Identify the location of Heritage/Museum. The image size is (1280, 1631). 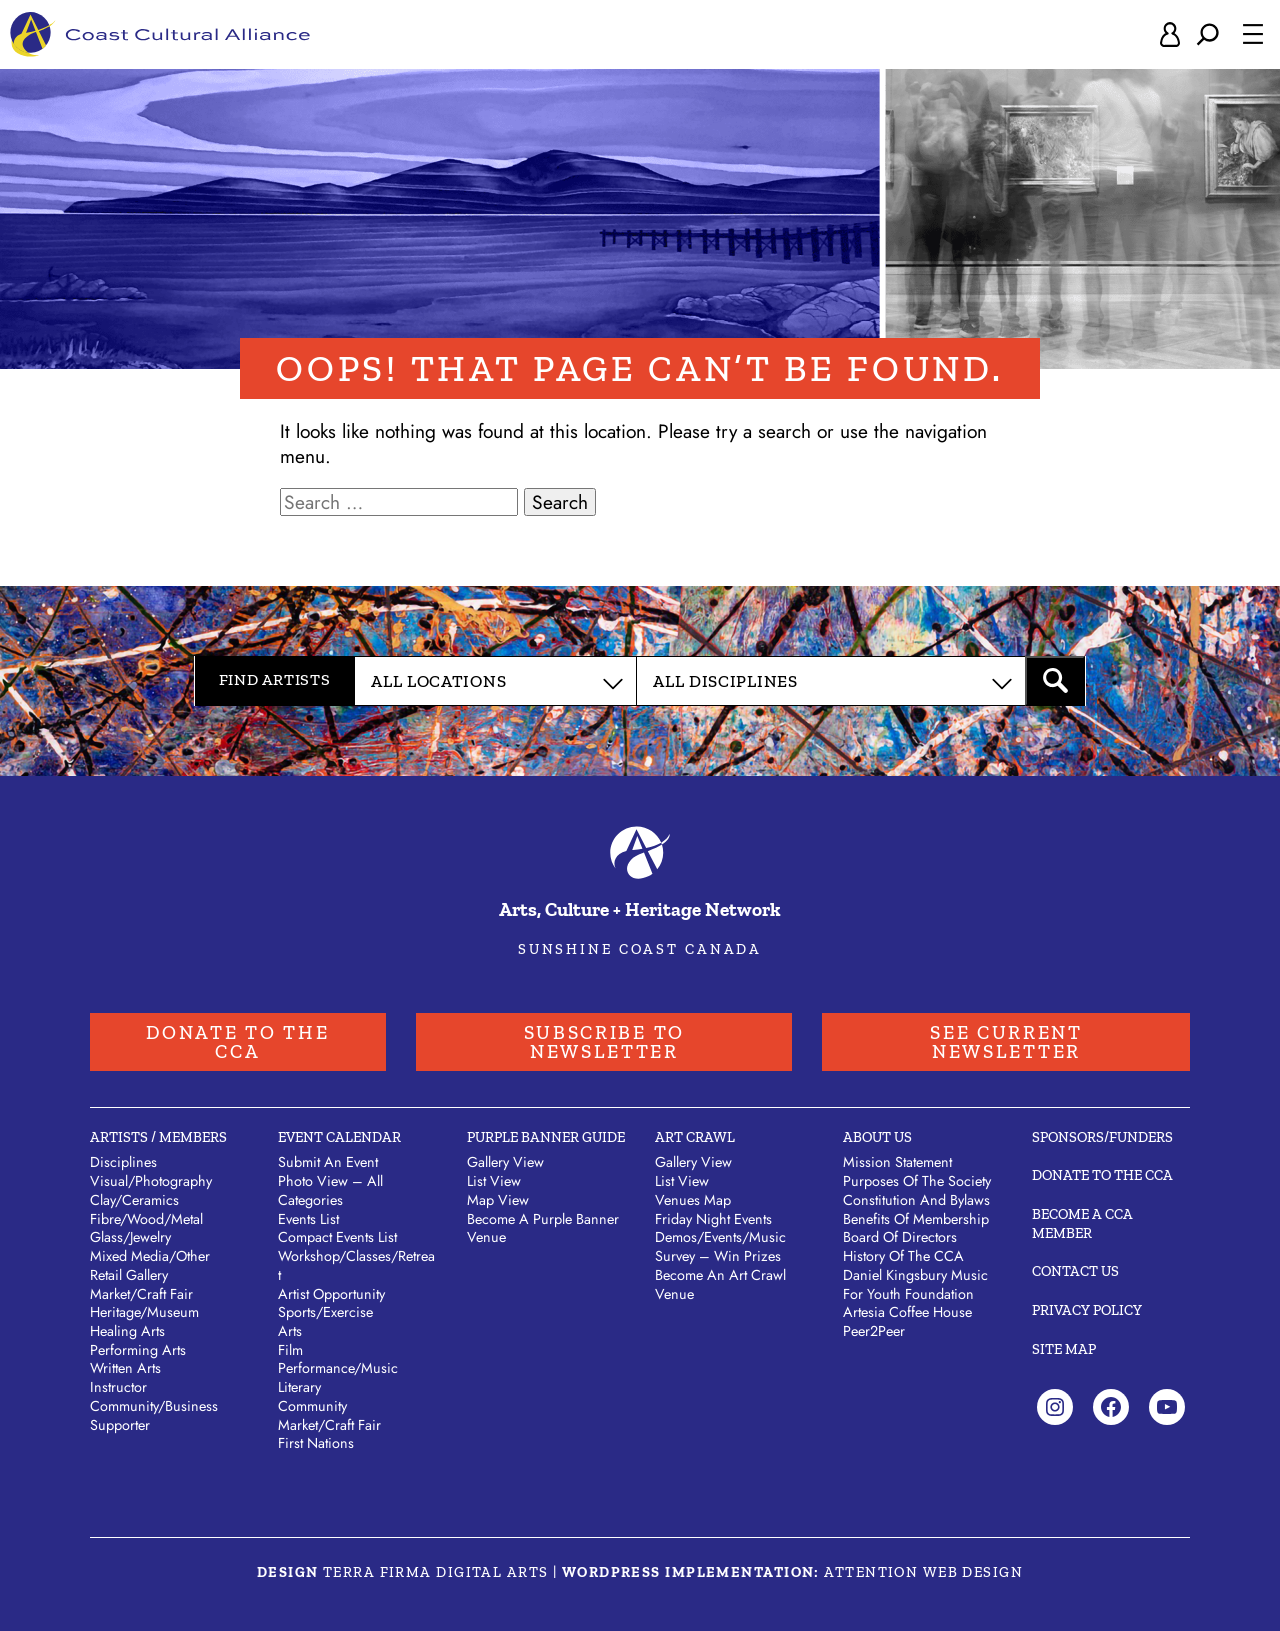
(144, 1312).